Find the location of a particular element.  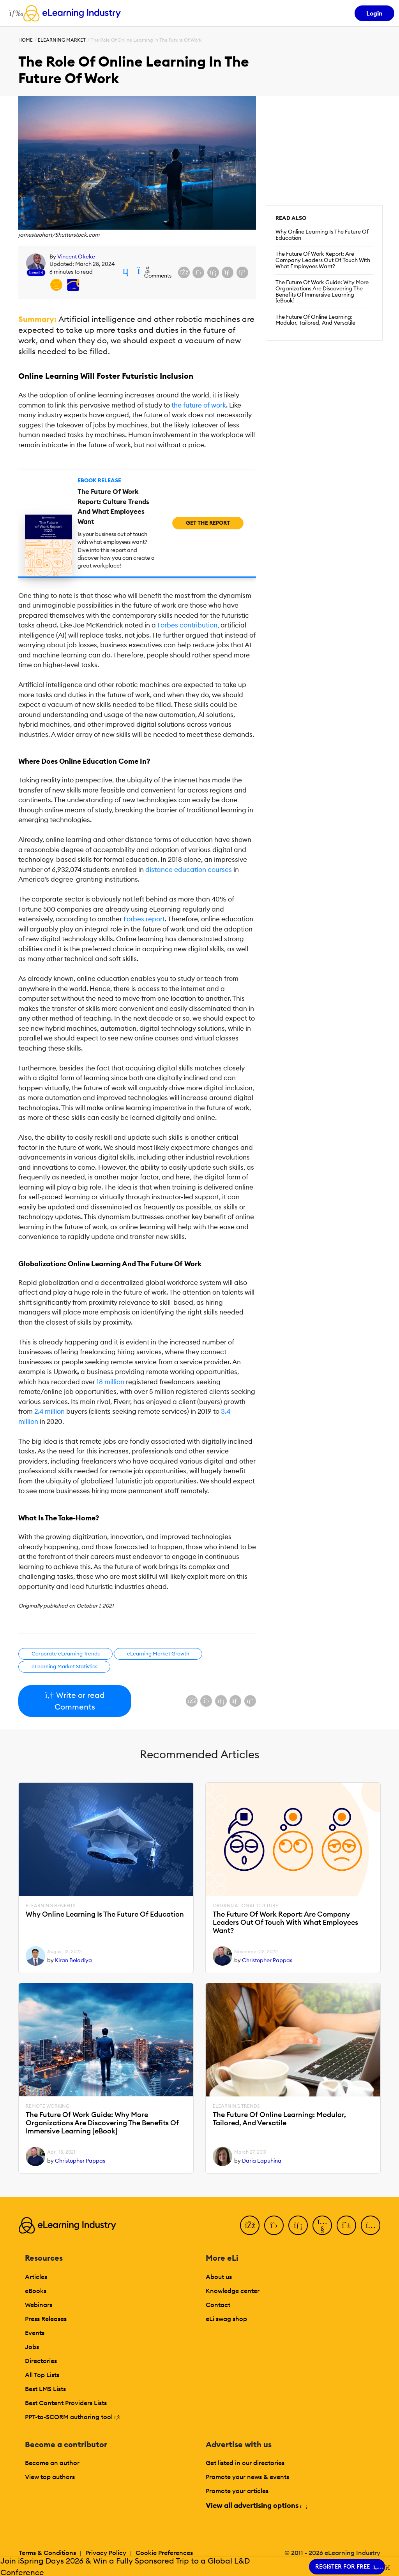

Corporate eLearning Trends is located at coordinates (66, 1653).